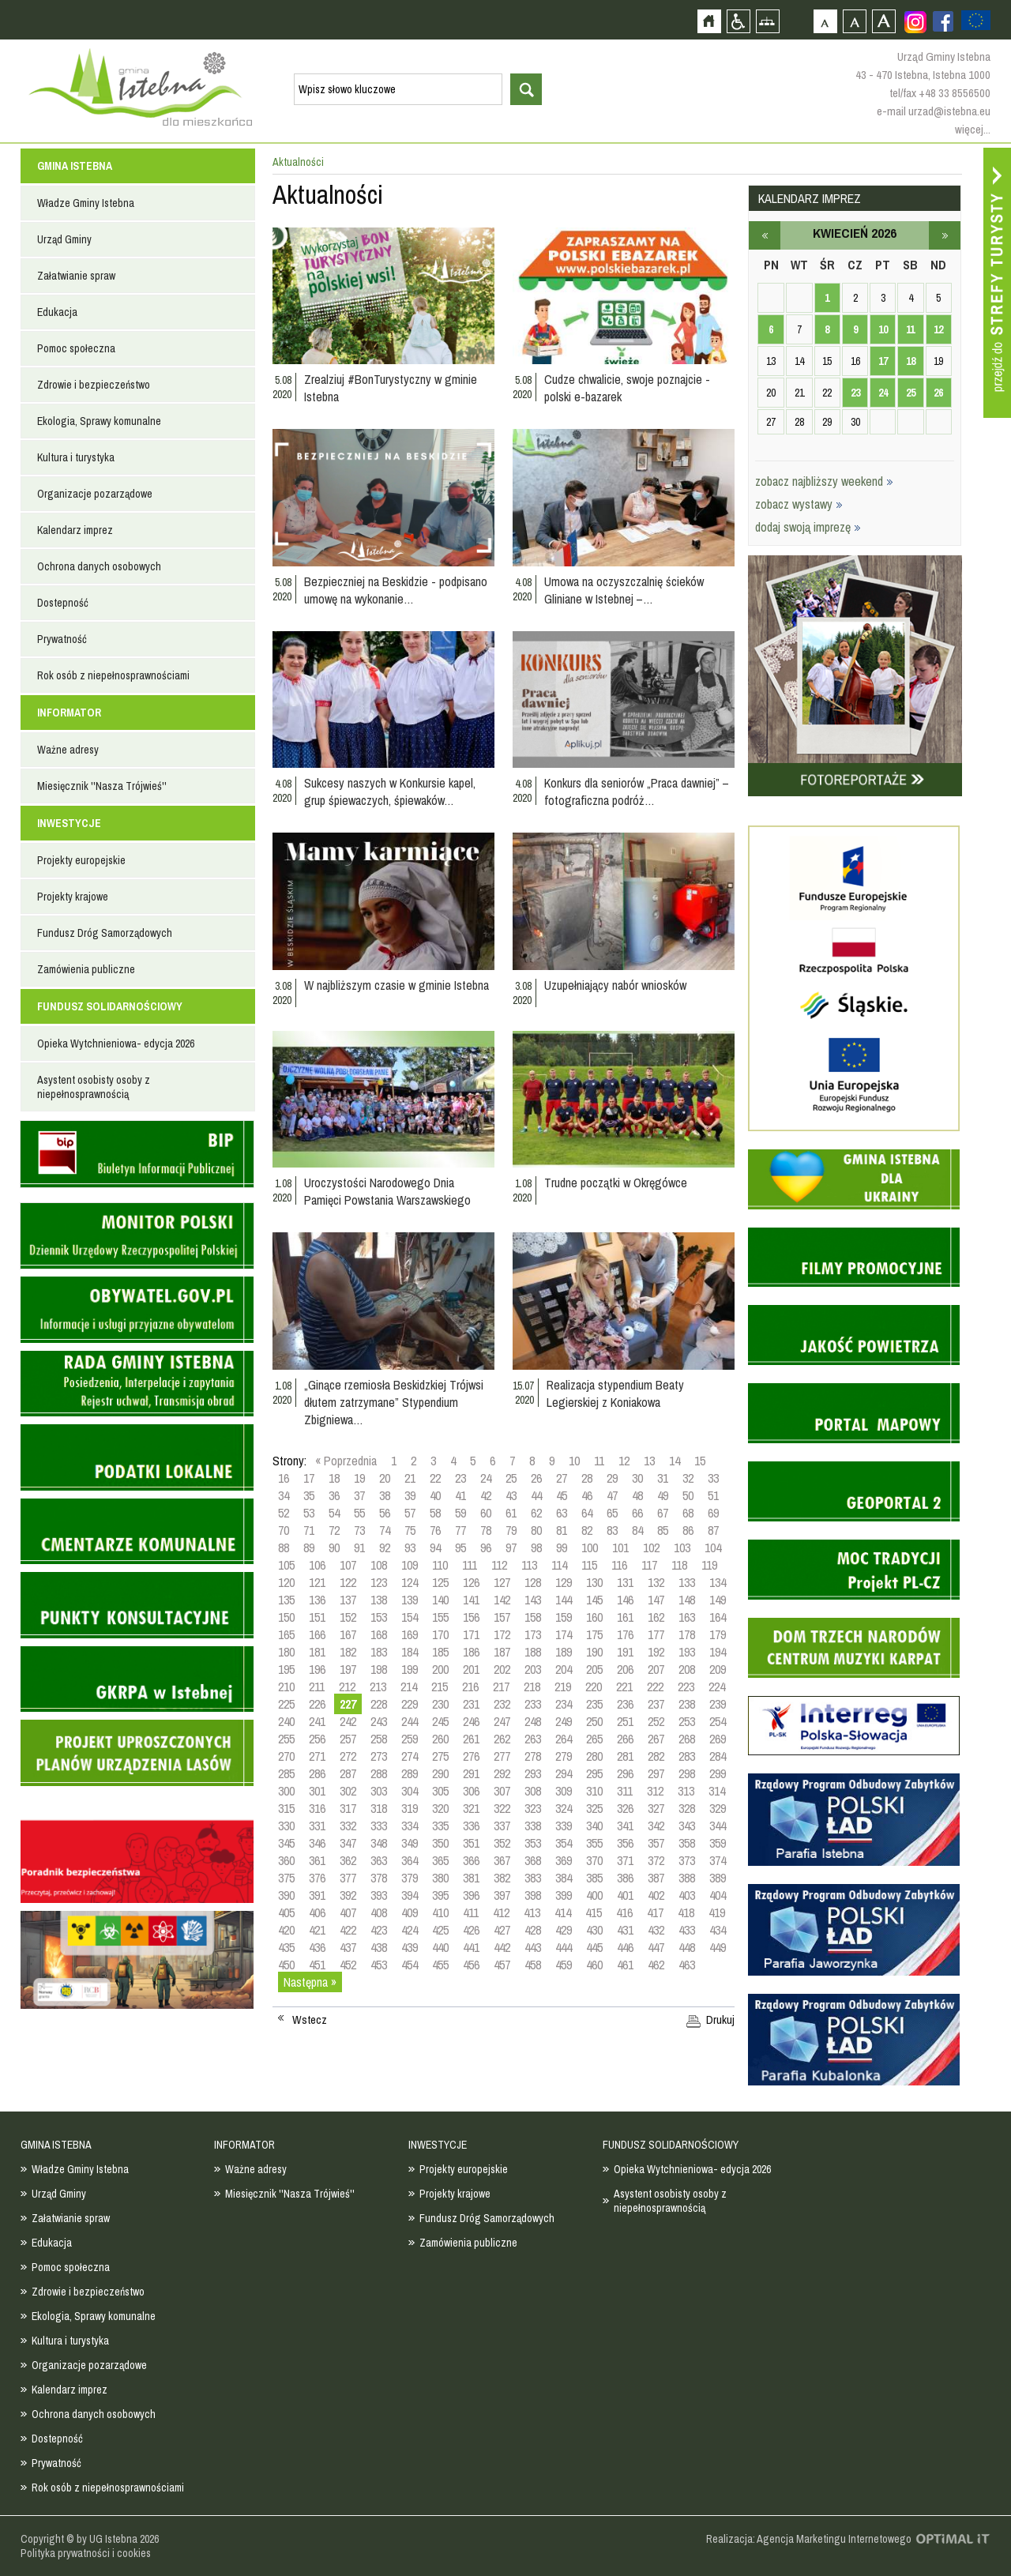  What do you see at coordinates (440, 1964) in the screenshot?
I see `455` at bounding box center [440, 1964].